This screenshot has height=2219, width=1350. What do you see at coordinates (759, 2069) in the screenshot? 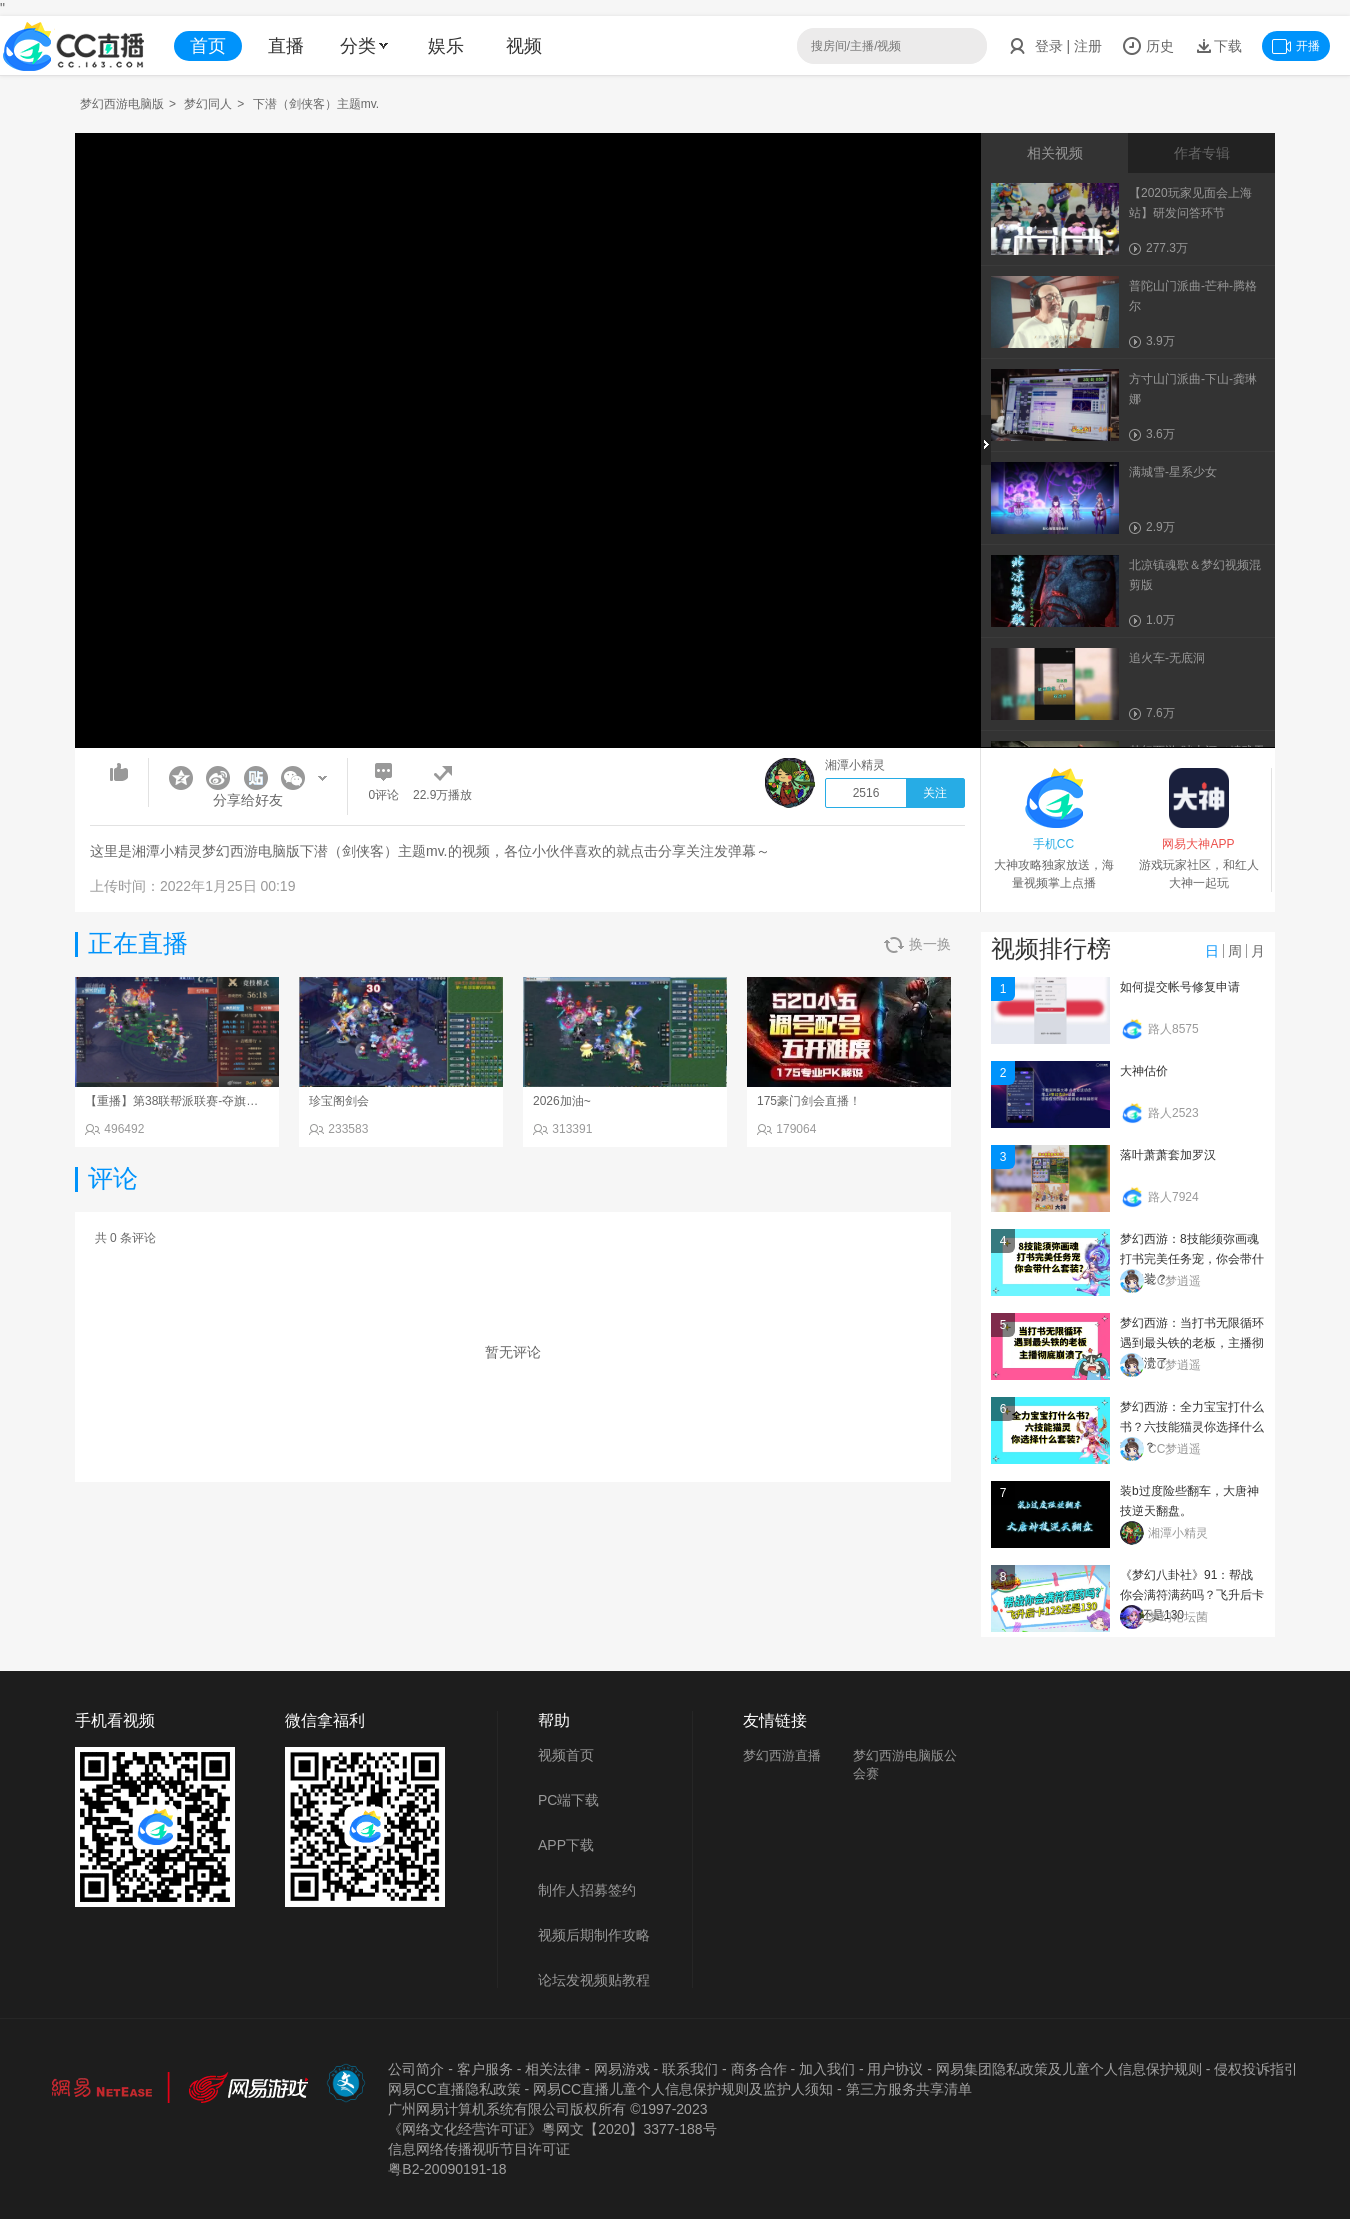
I see `商务合作` at bounding box center [759, 2069].